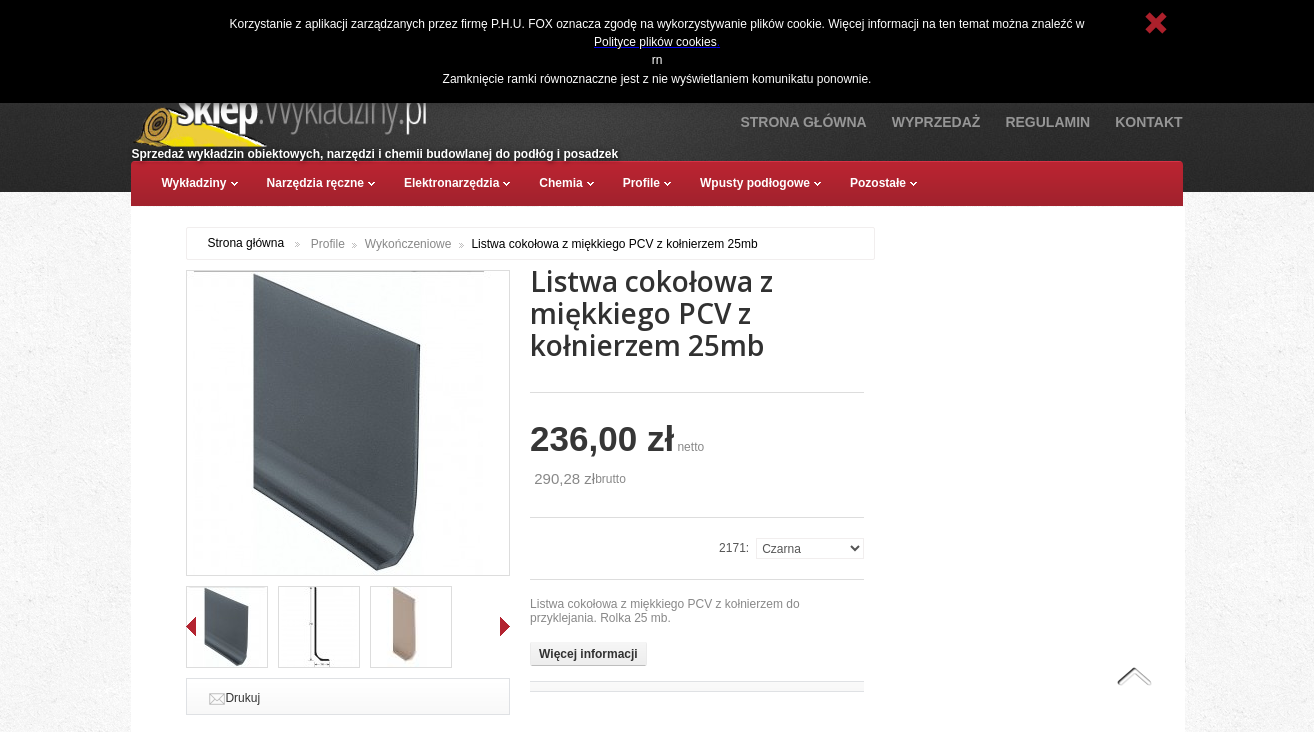  What do you see at coordinates (242, 698) in the screenshot?
I see `Drukuj` at bounding box center [242, 698].